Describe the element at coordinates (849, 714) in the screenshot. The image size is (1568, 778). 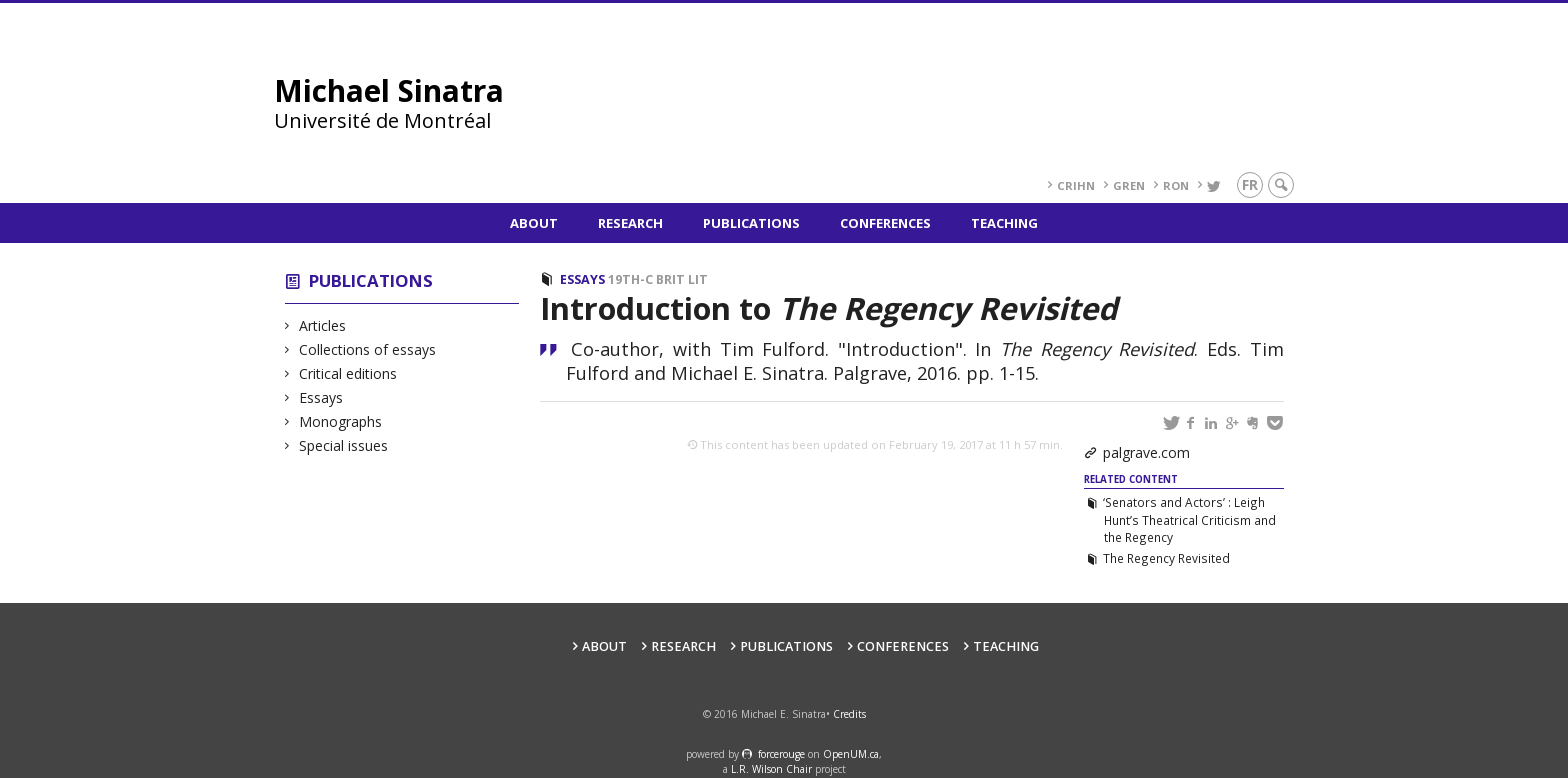
I see `Credits` at that location.